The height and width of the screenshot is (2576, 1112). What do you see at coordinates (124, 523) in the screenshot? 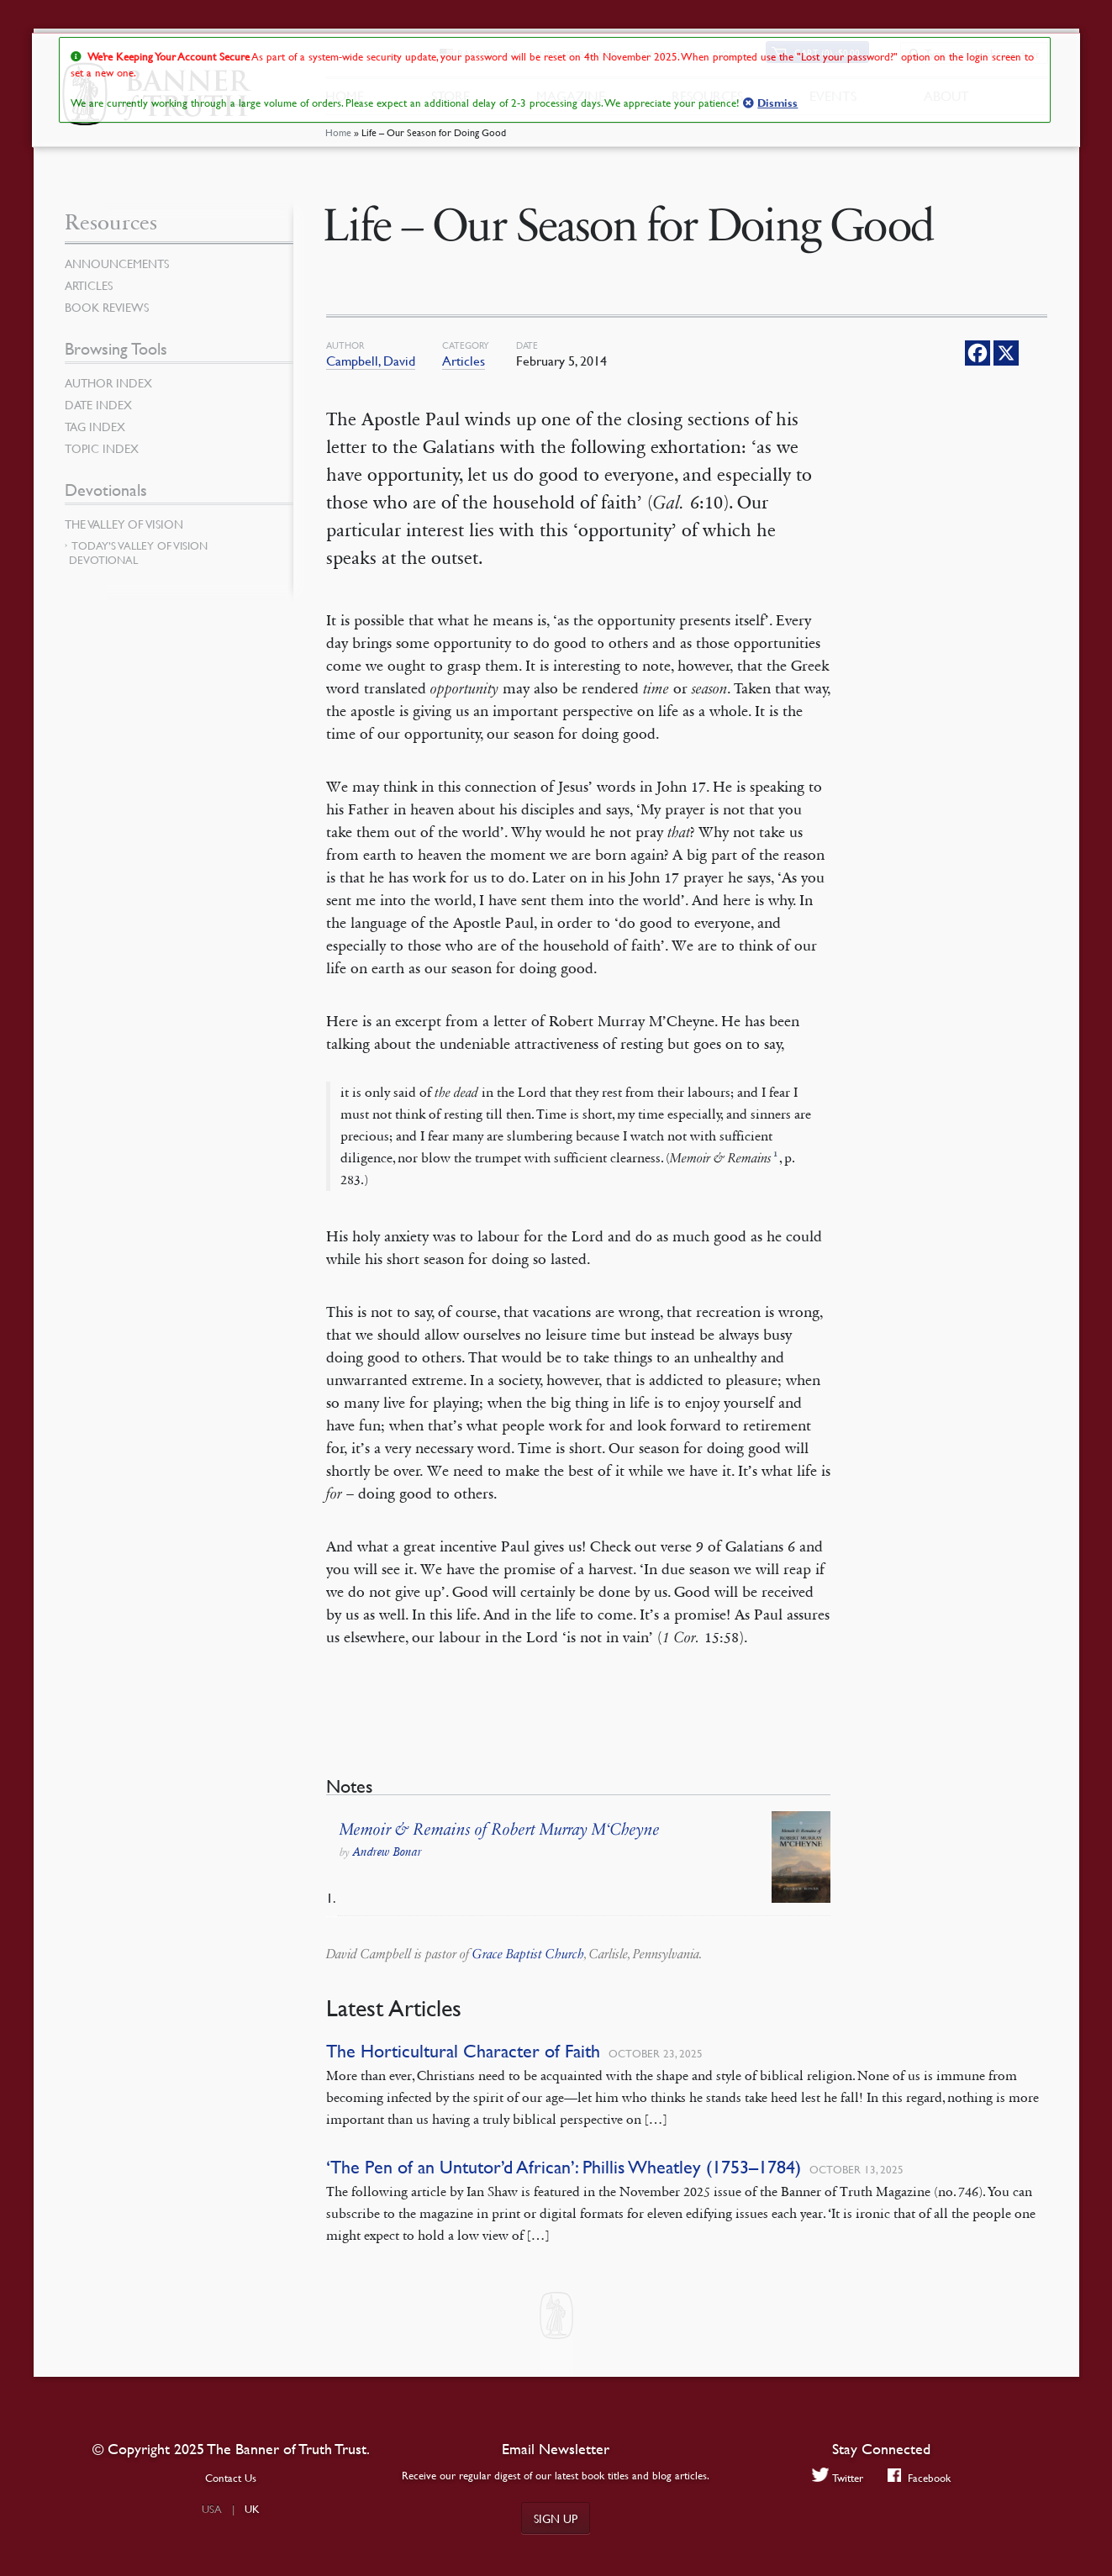
I see `The Valley of Vision` at bounding box center [124, 523].